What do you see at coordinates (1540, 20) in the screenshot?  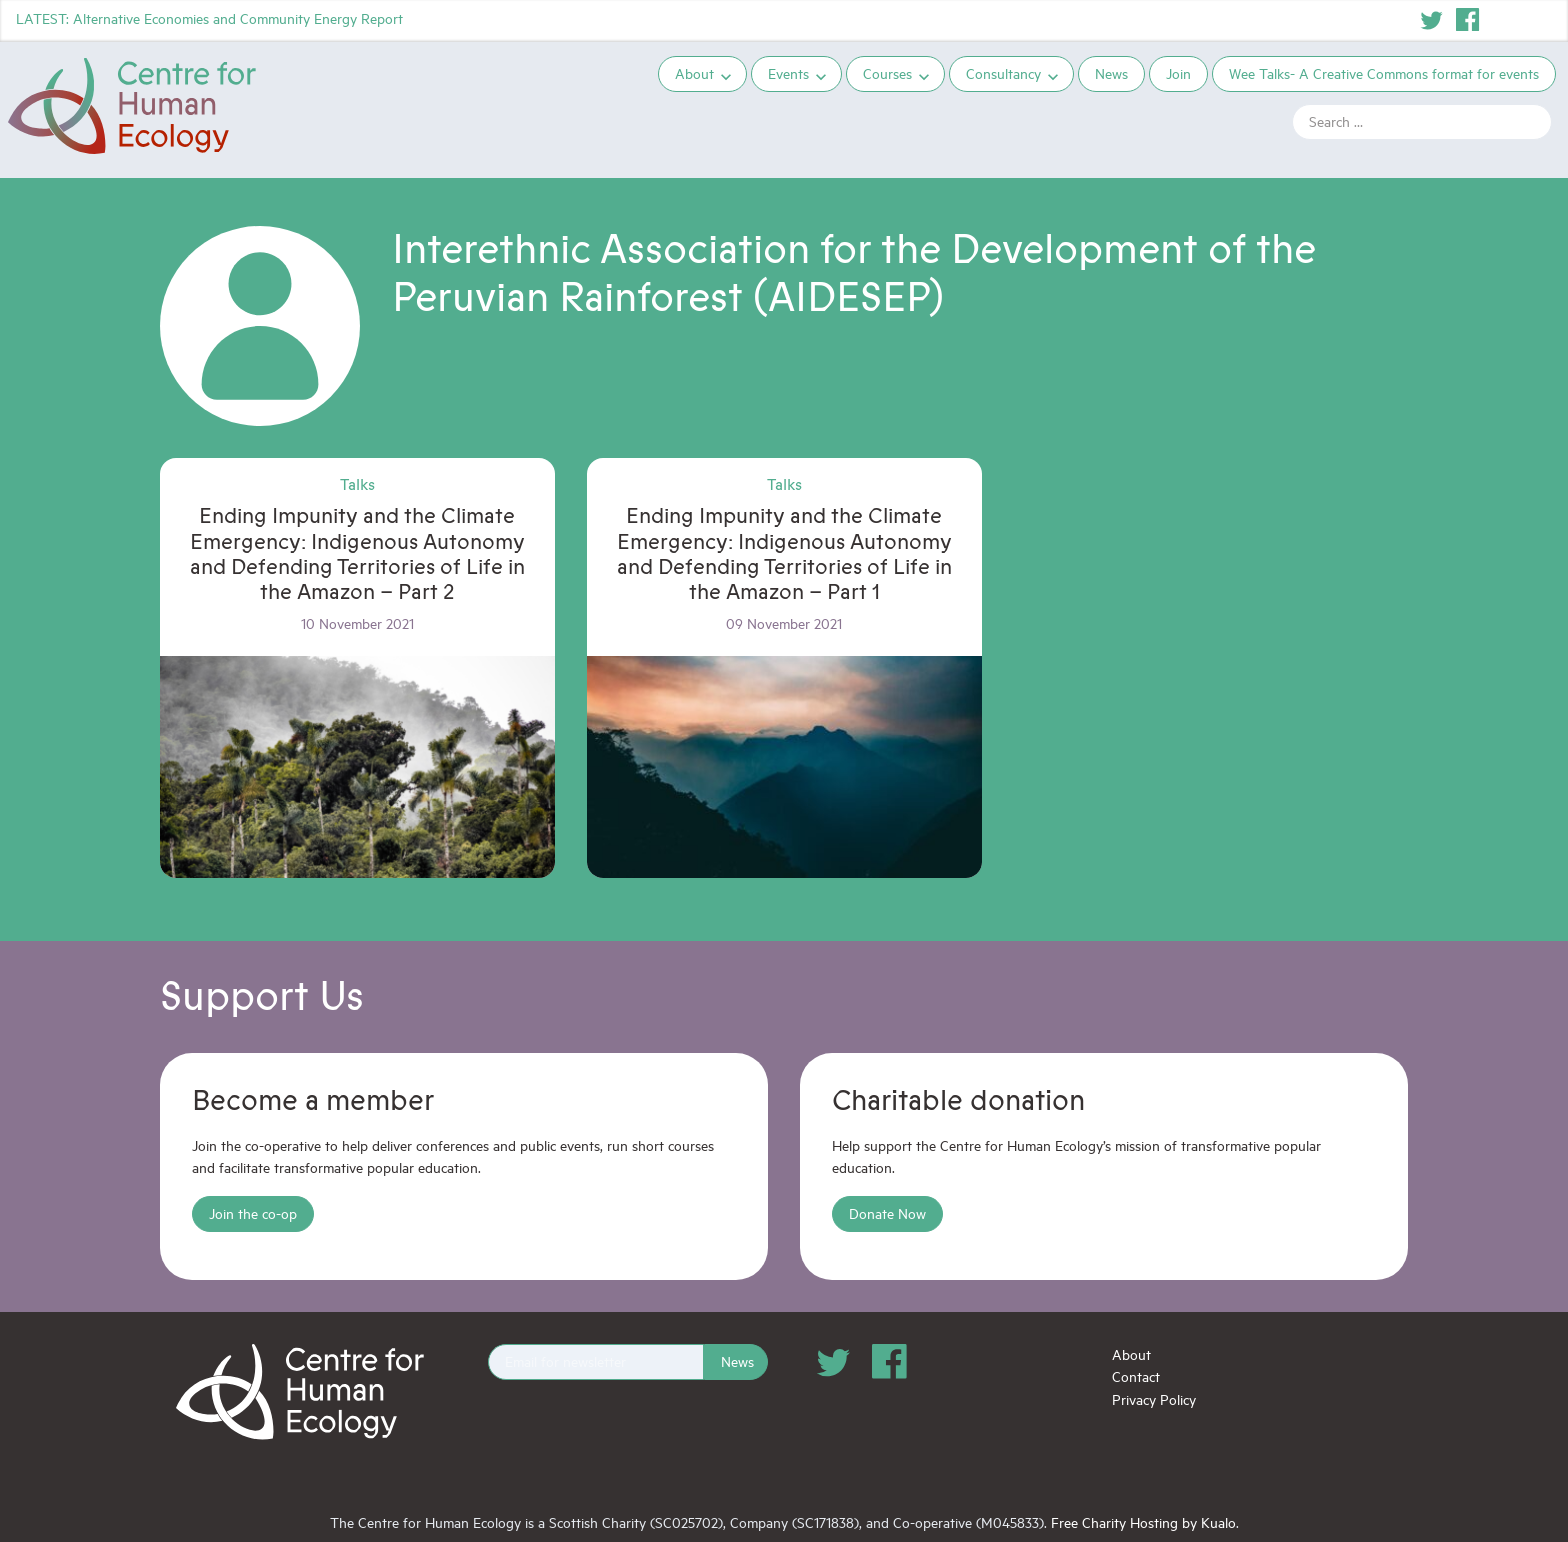 I see `YouTube` at bounding box center [1540, 20].